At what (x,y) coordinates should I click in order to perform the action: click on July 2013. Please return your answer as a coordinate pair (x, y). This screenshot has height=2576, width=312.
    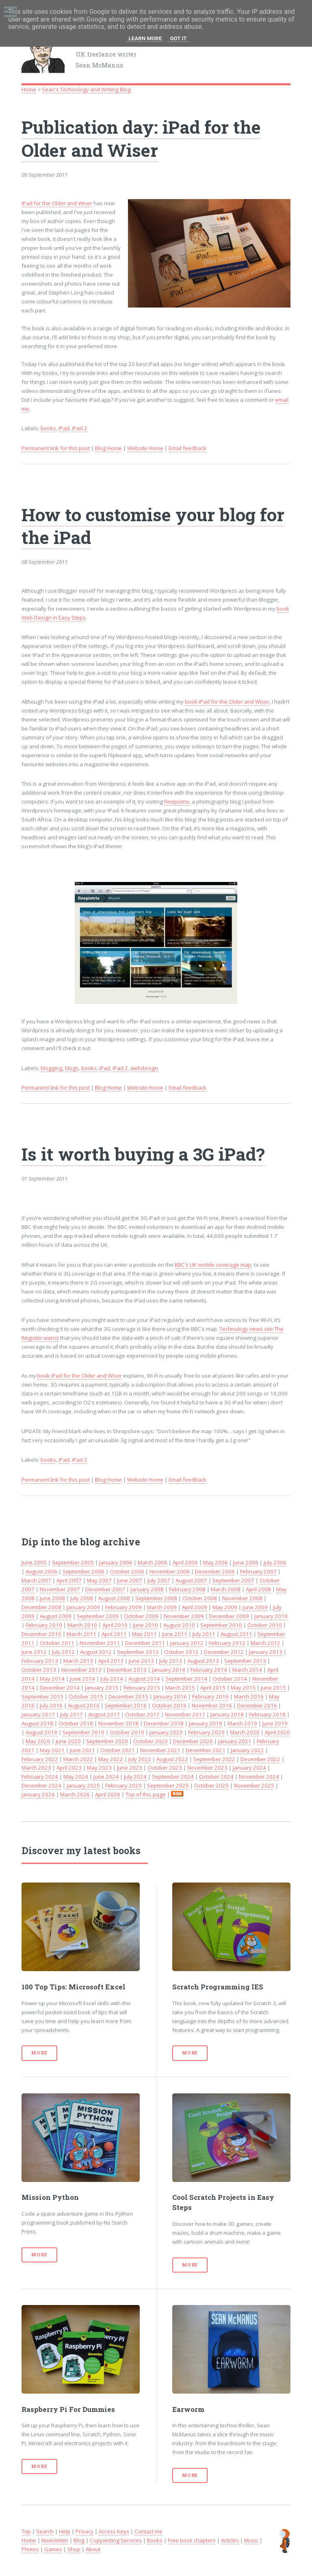
    Looking at the image, I should click on (170, 1660).